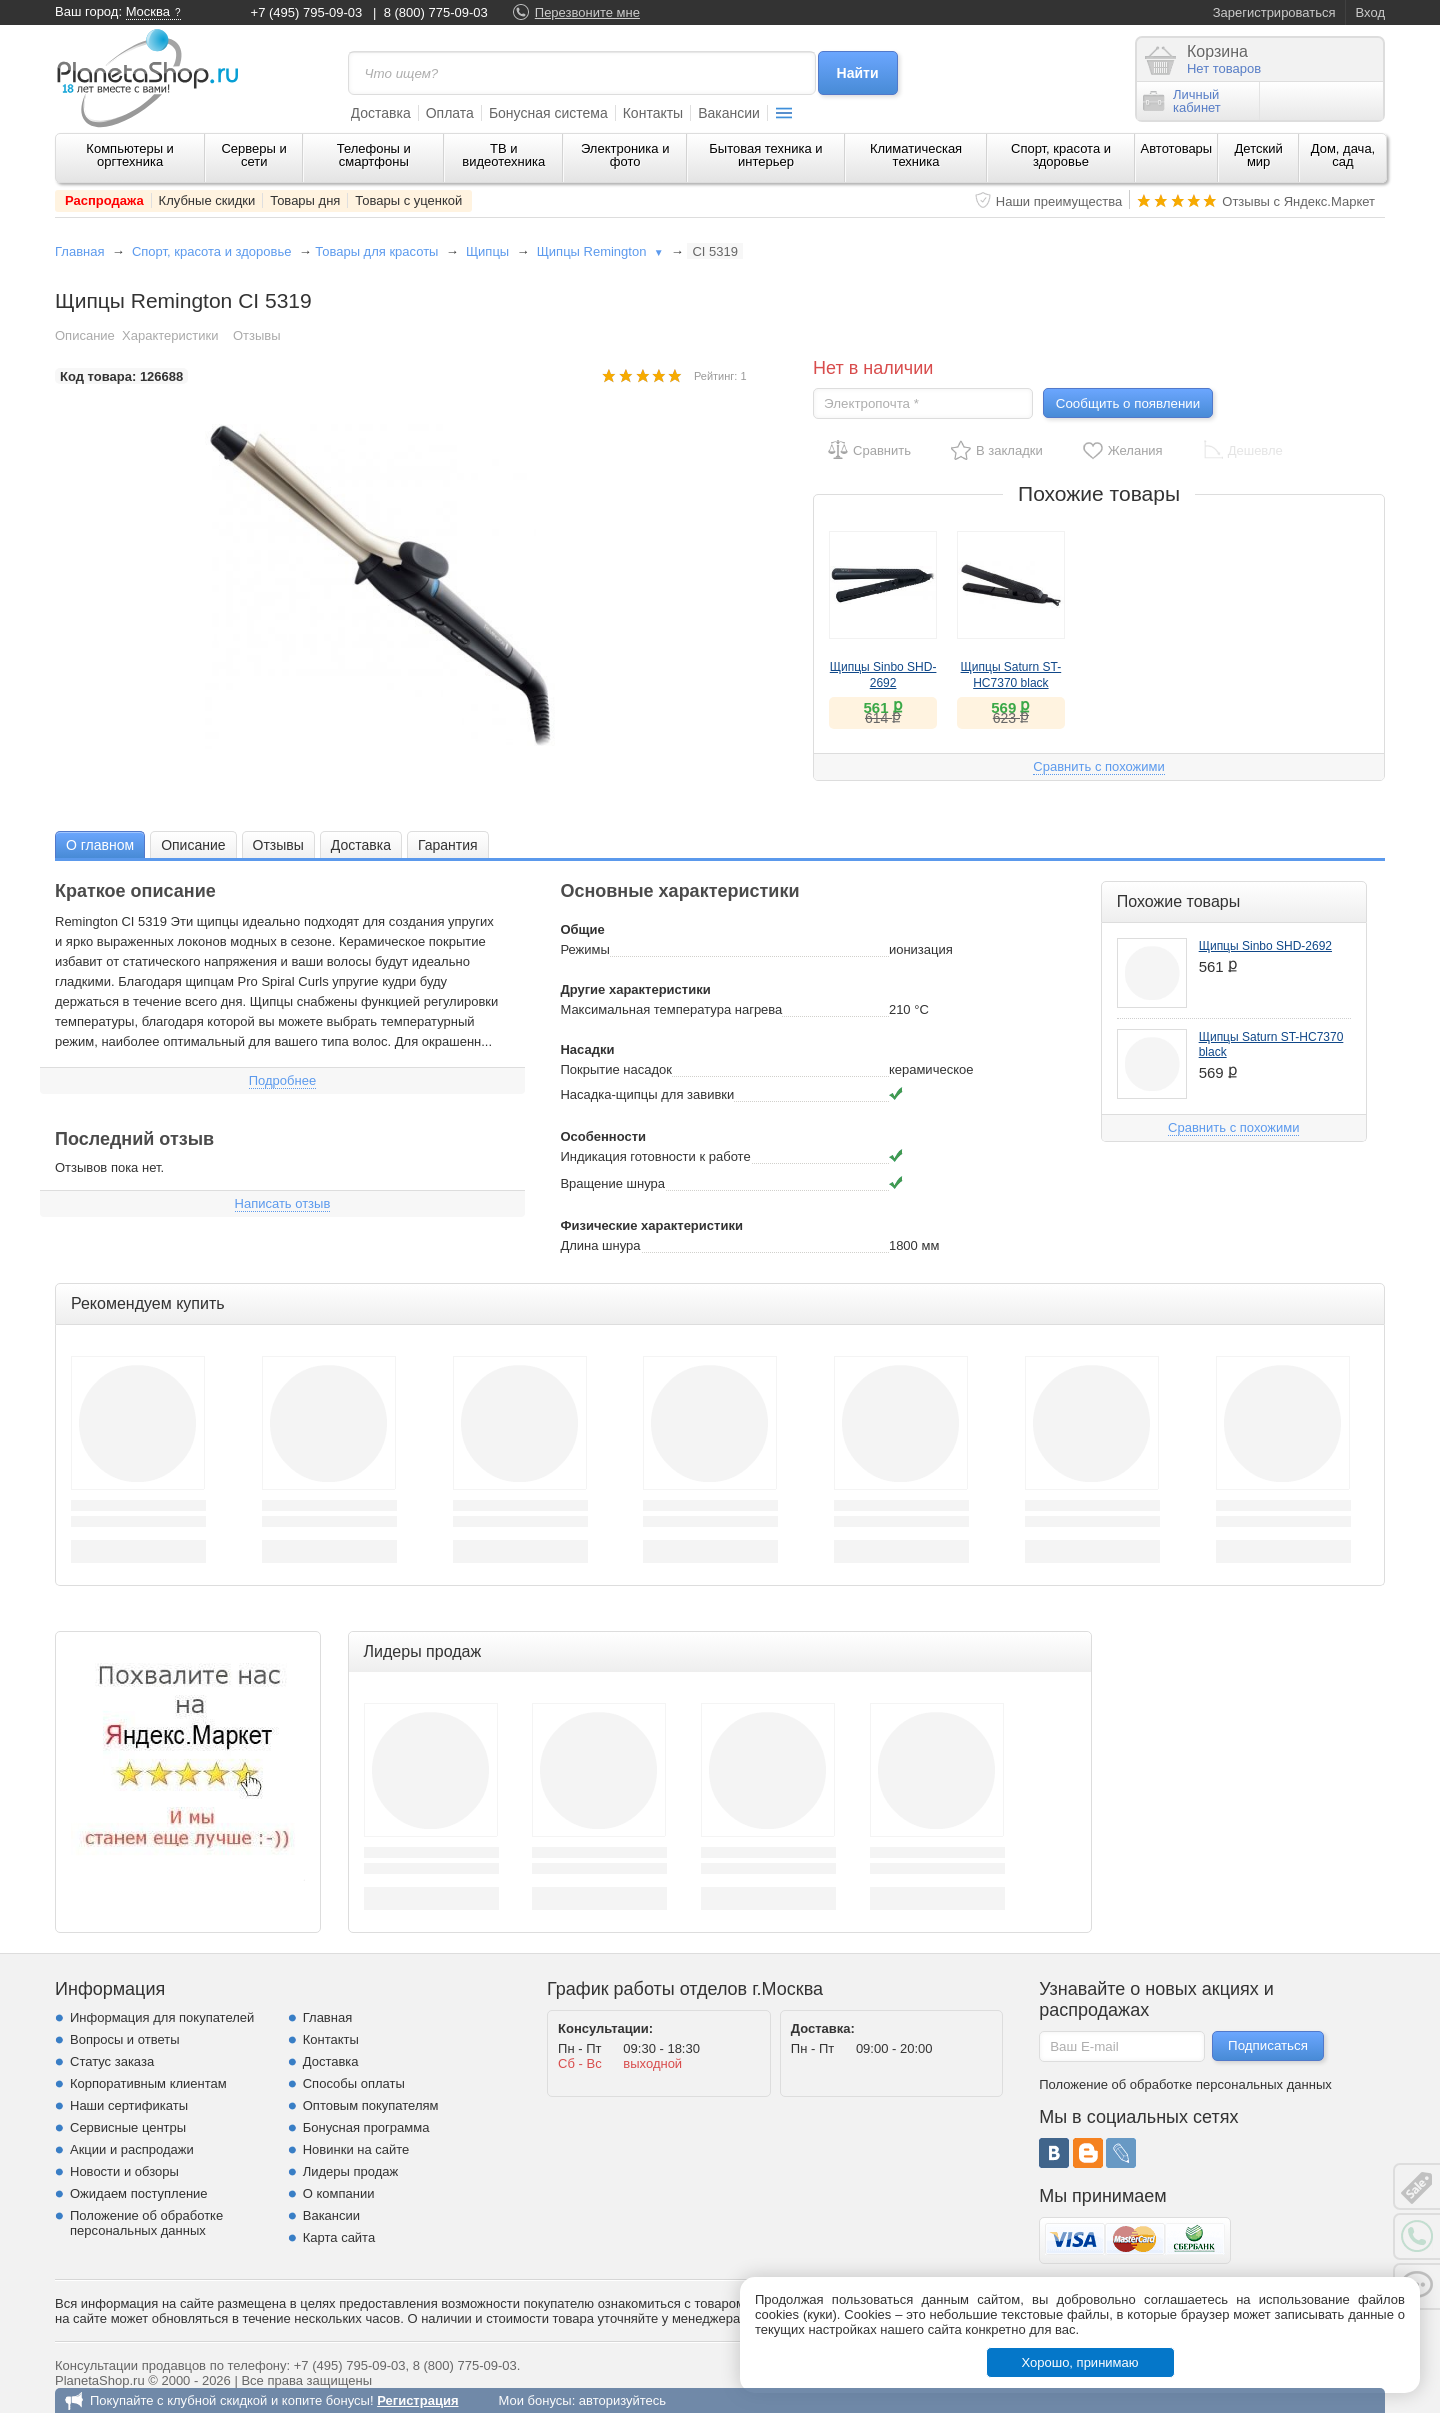 This screenshot has width=1440, height=2413. What do you see at coordinates (207, 200) in the screenshot?
I see `Клубные скидки` at bounding box center [207, 200].